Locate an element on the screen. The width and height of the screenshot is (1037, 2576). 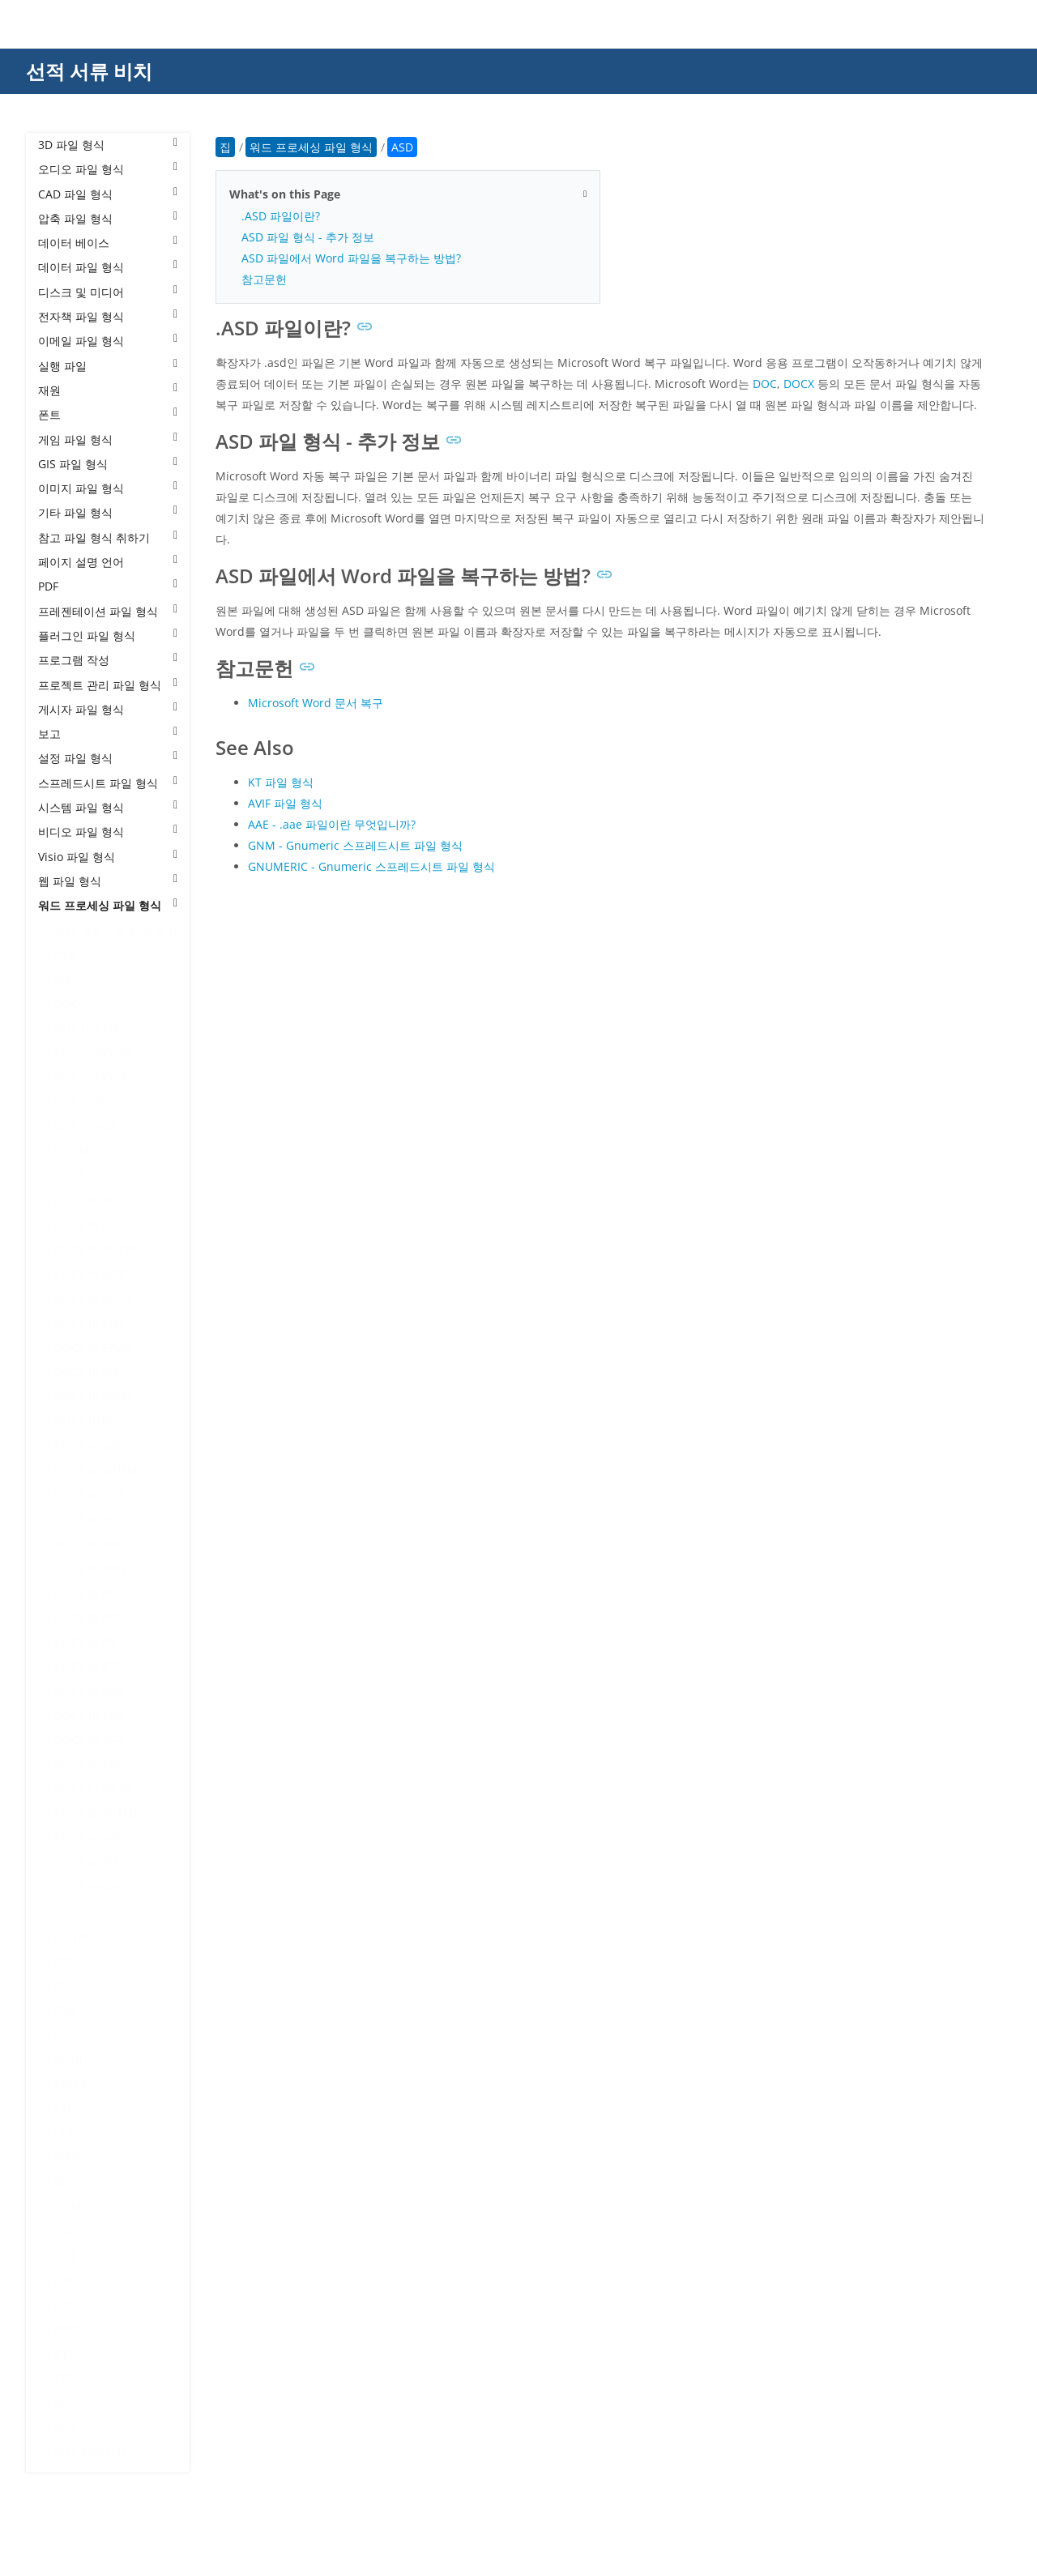
DOTX is located at coordinates (69, 1960).